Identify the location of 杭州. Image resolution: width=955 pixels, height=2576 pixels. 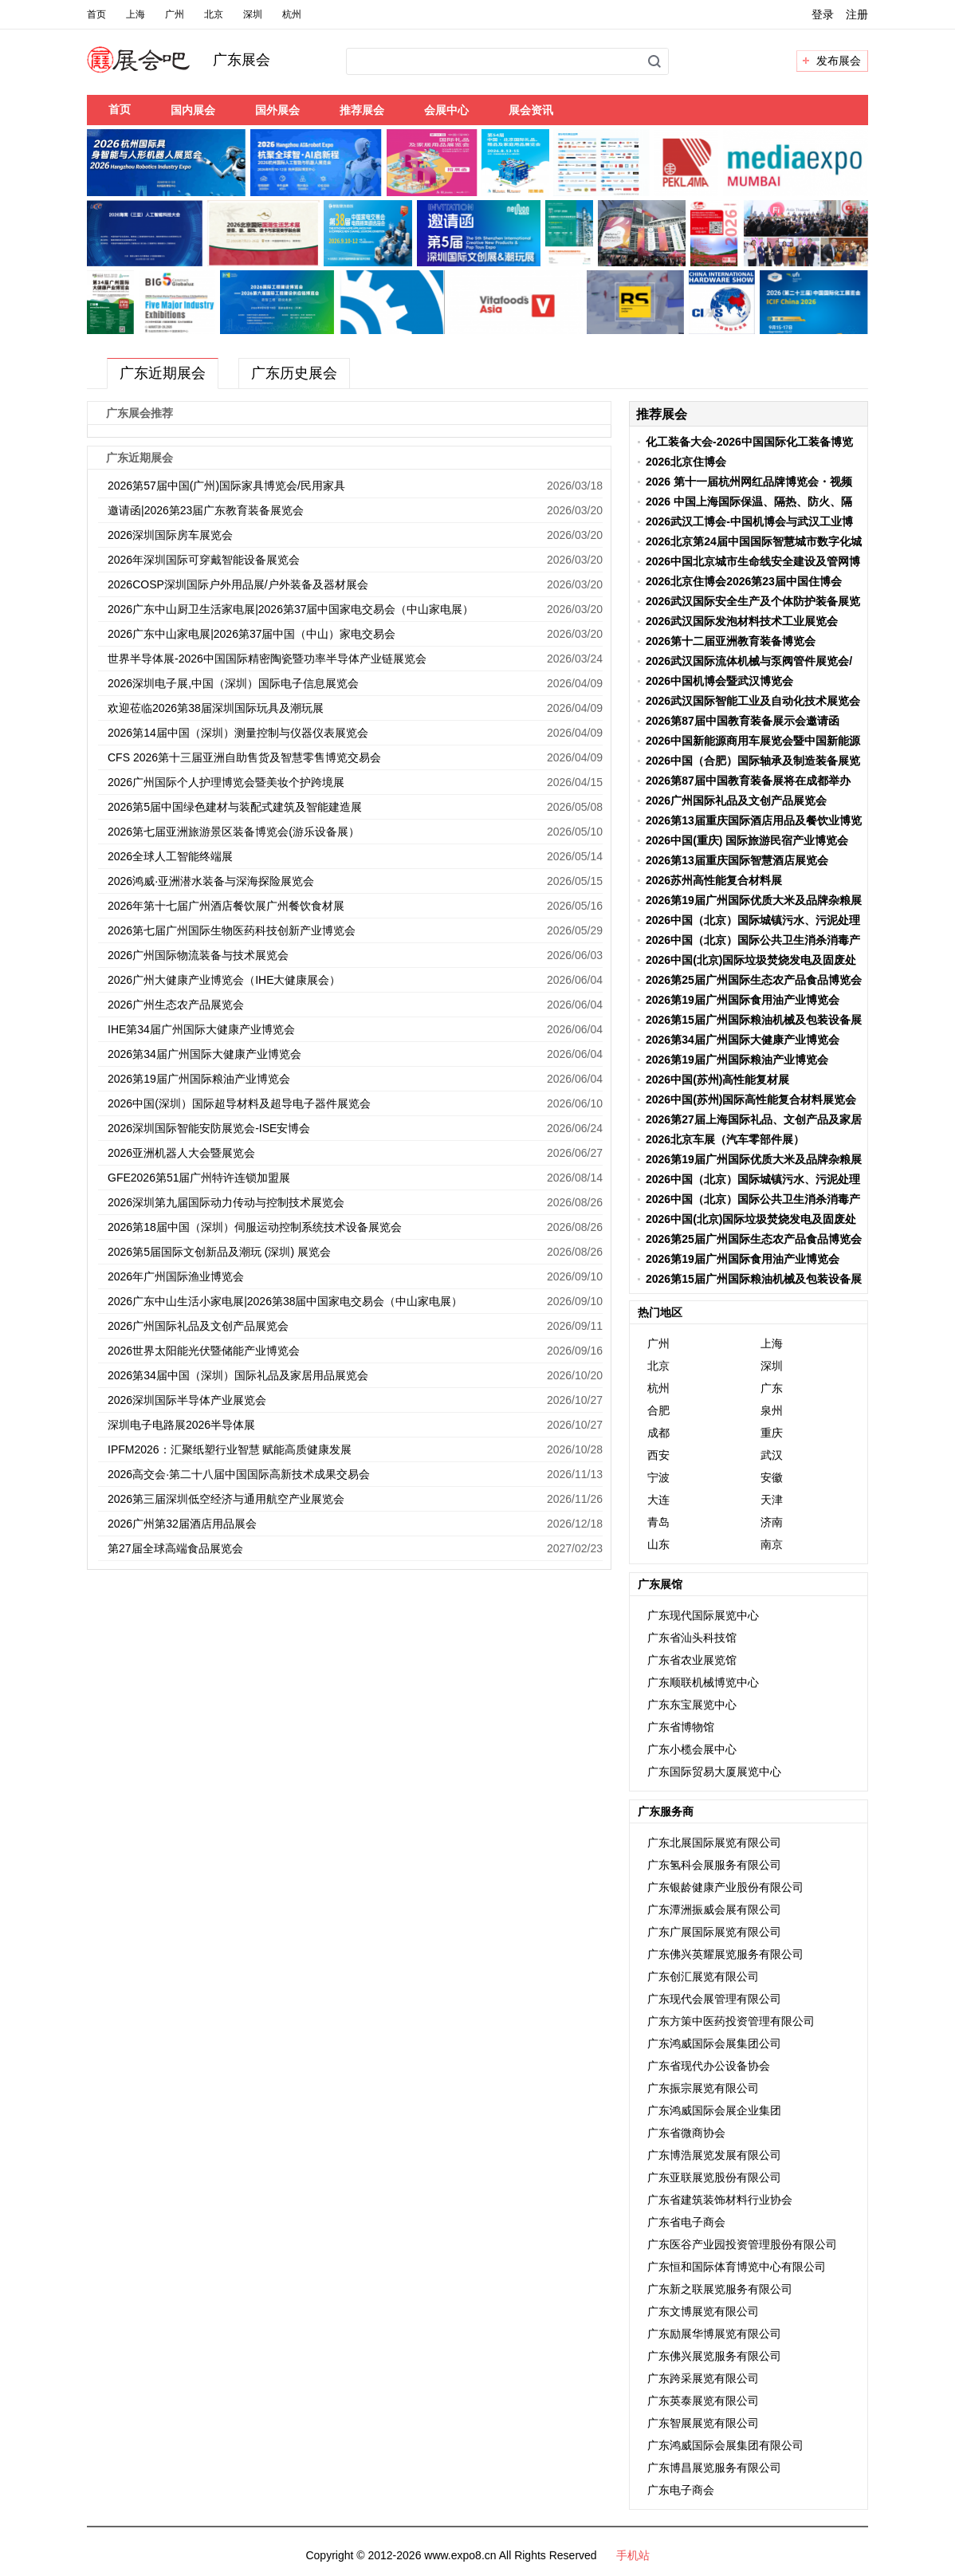
(291, 14).